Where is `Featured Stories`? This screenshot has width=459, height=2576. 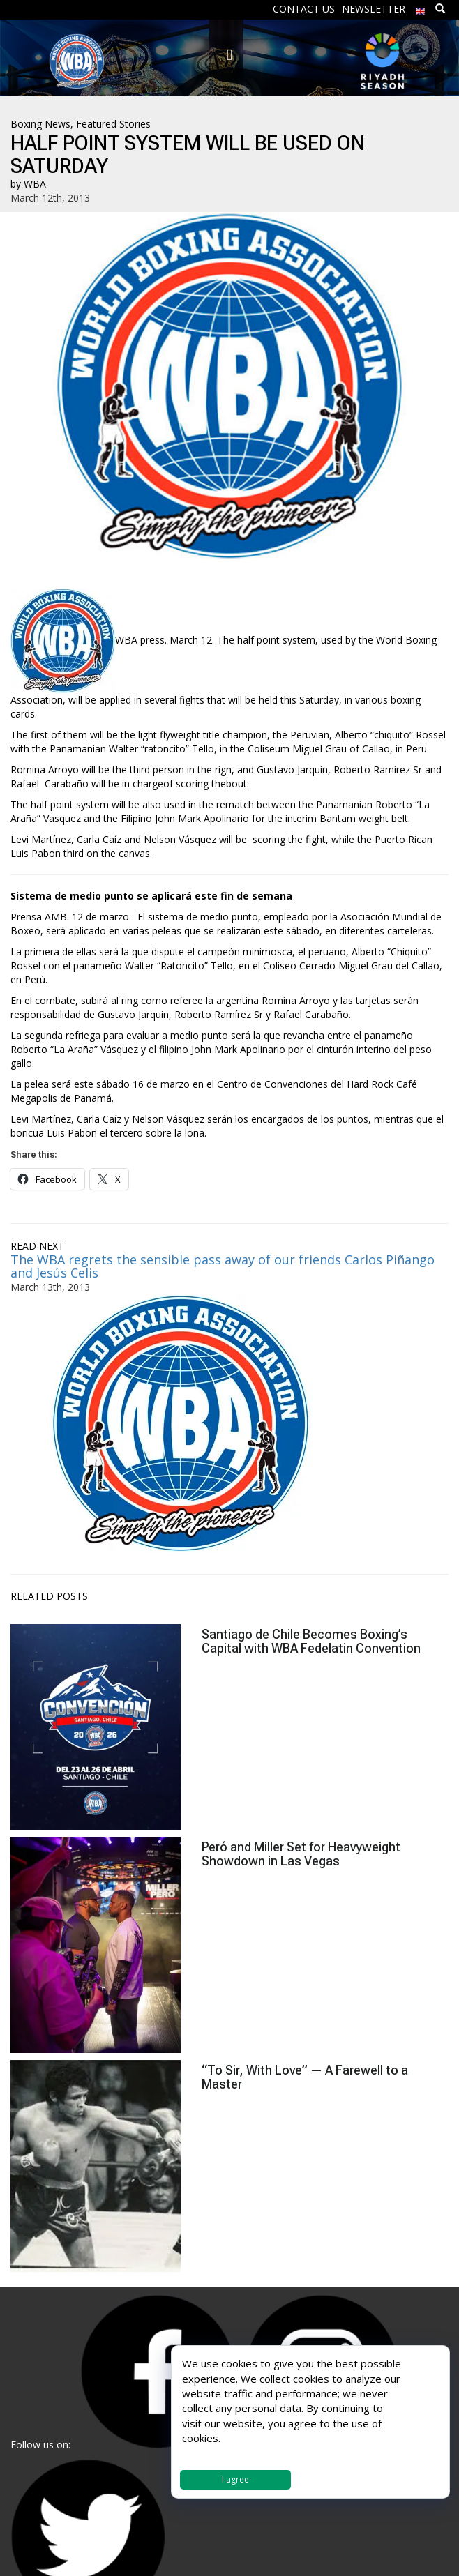
Featured Stories is located at coordinates (113, 123).